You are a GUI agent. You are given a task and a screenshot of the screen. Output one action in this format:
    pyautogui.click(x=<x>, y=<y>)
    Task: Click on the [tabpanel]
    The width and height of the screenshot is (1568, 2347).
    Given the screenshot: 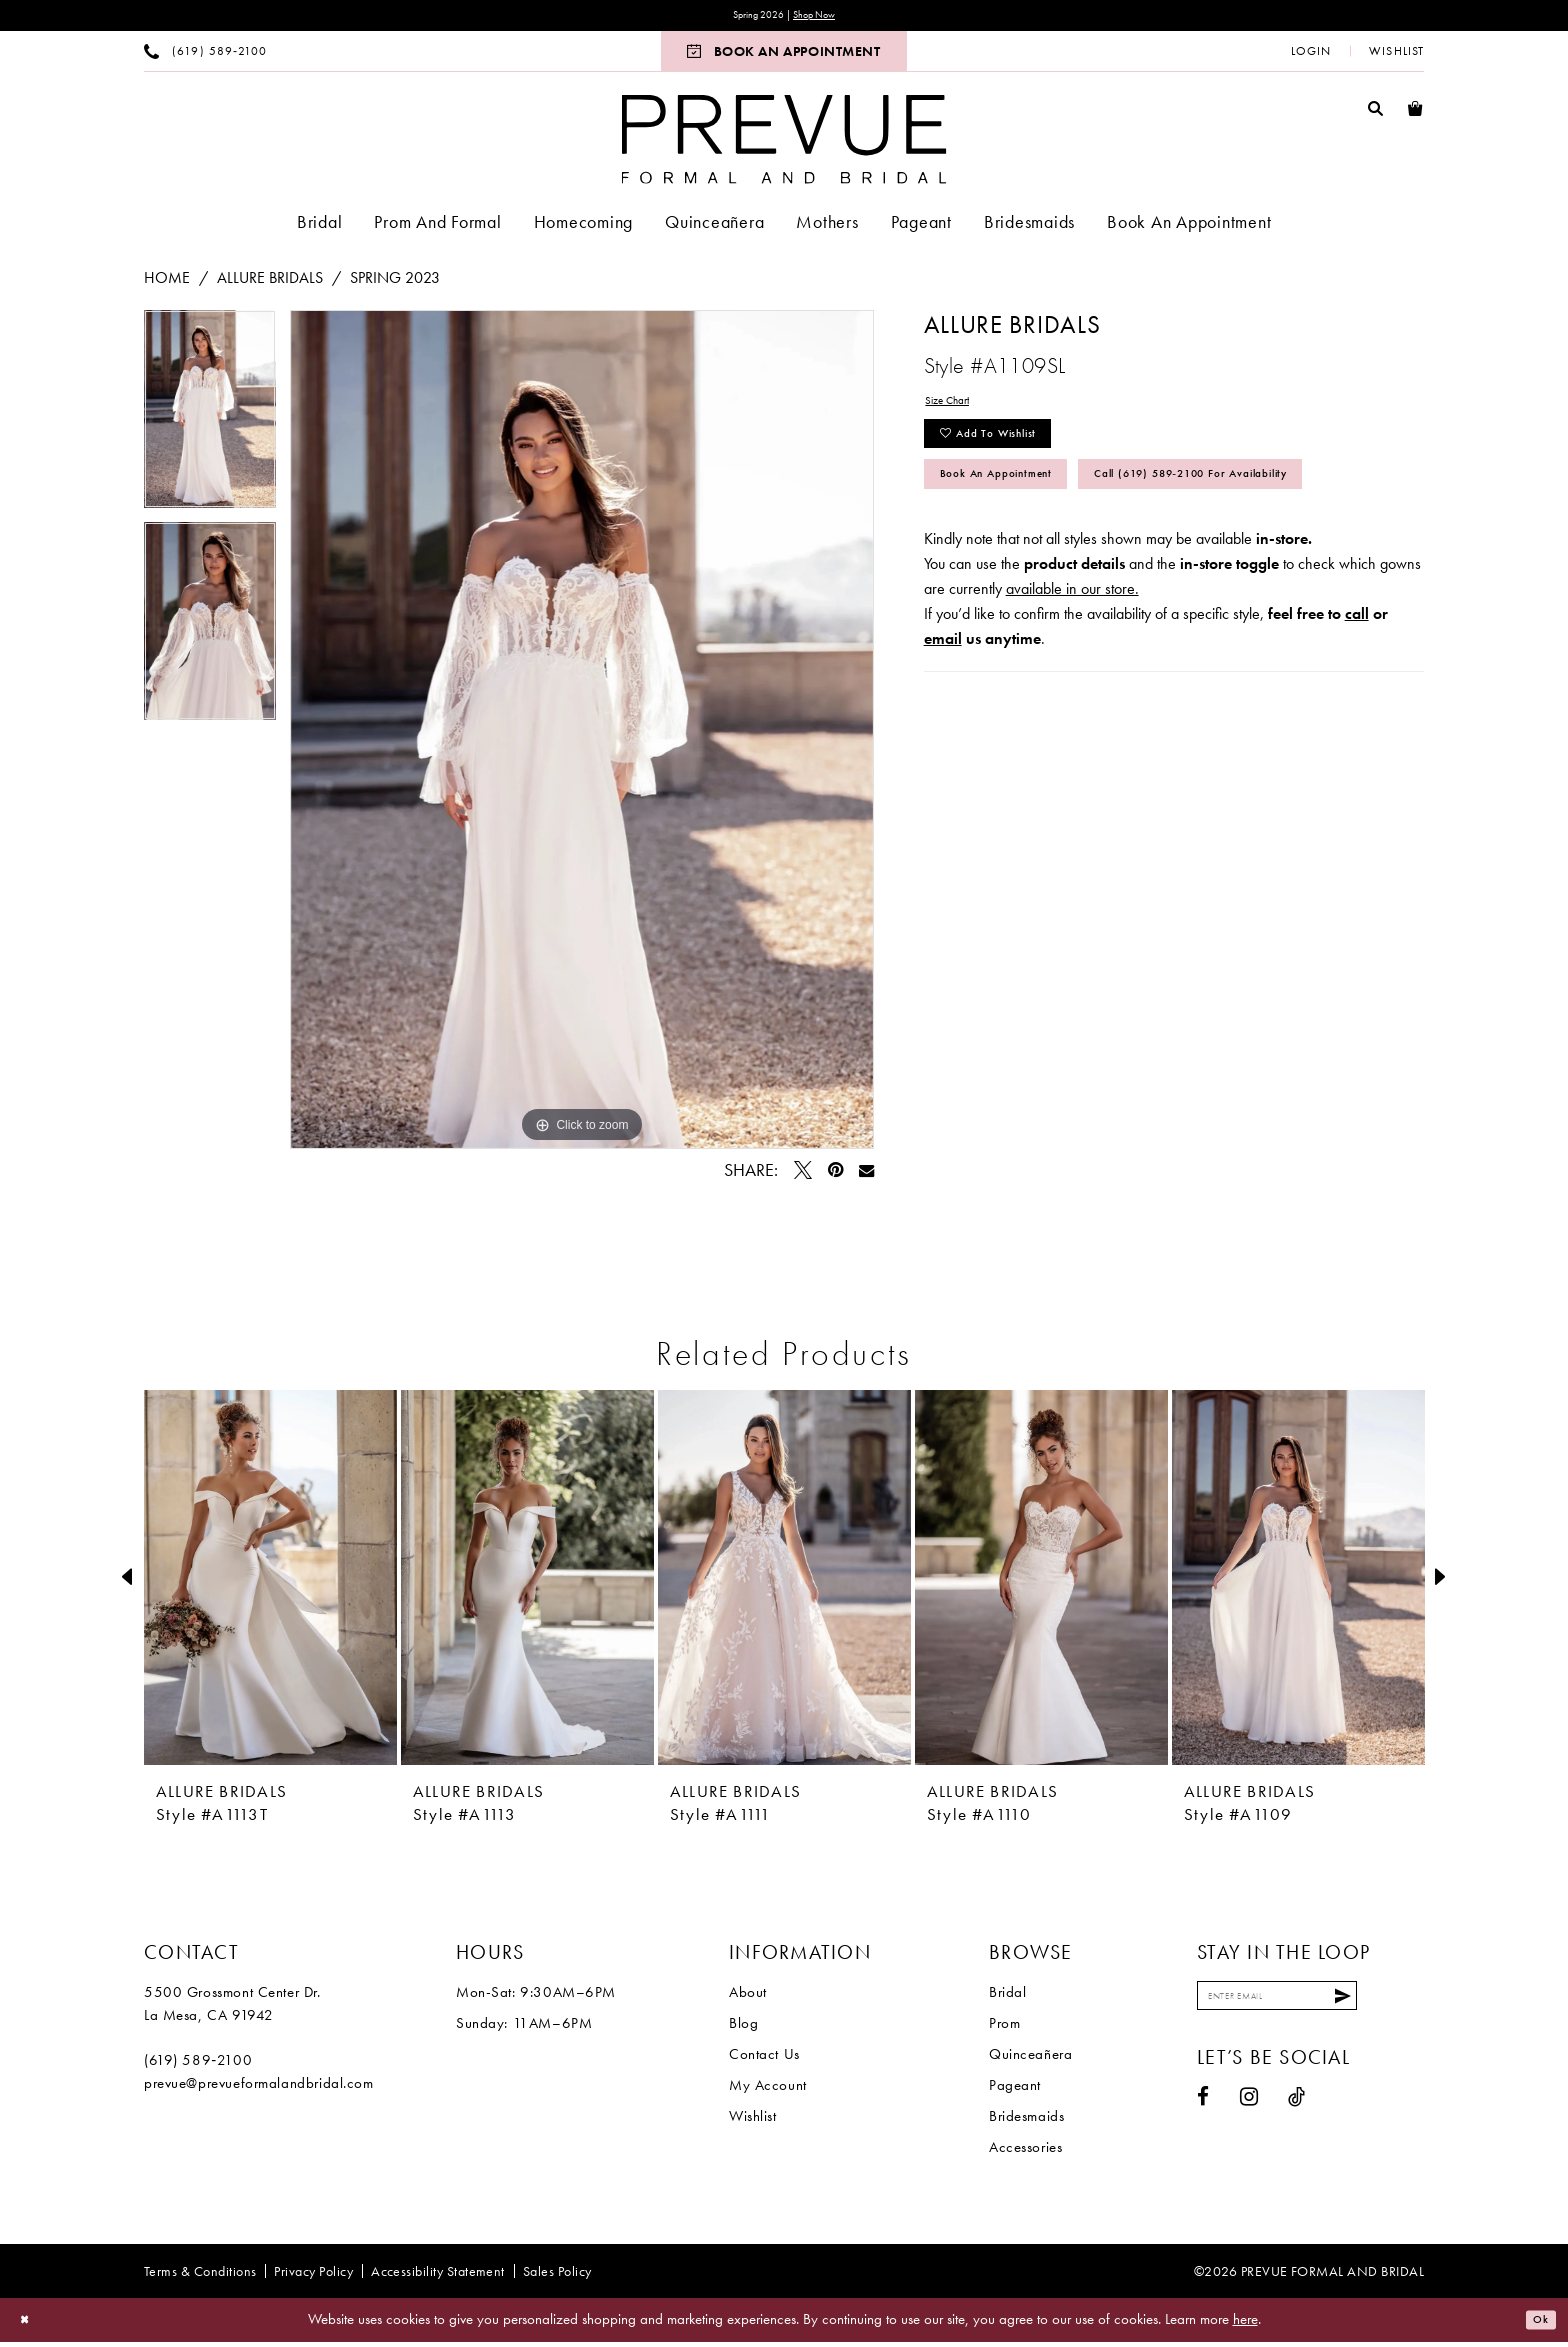 What is the action you would take?
    pyautogui.click(x=210, y=421)
    